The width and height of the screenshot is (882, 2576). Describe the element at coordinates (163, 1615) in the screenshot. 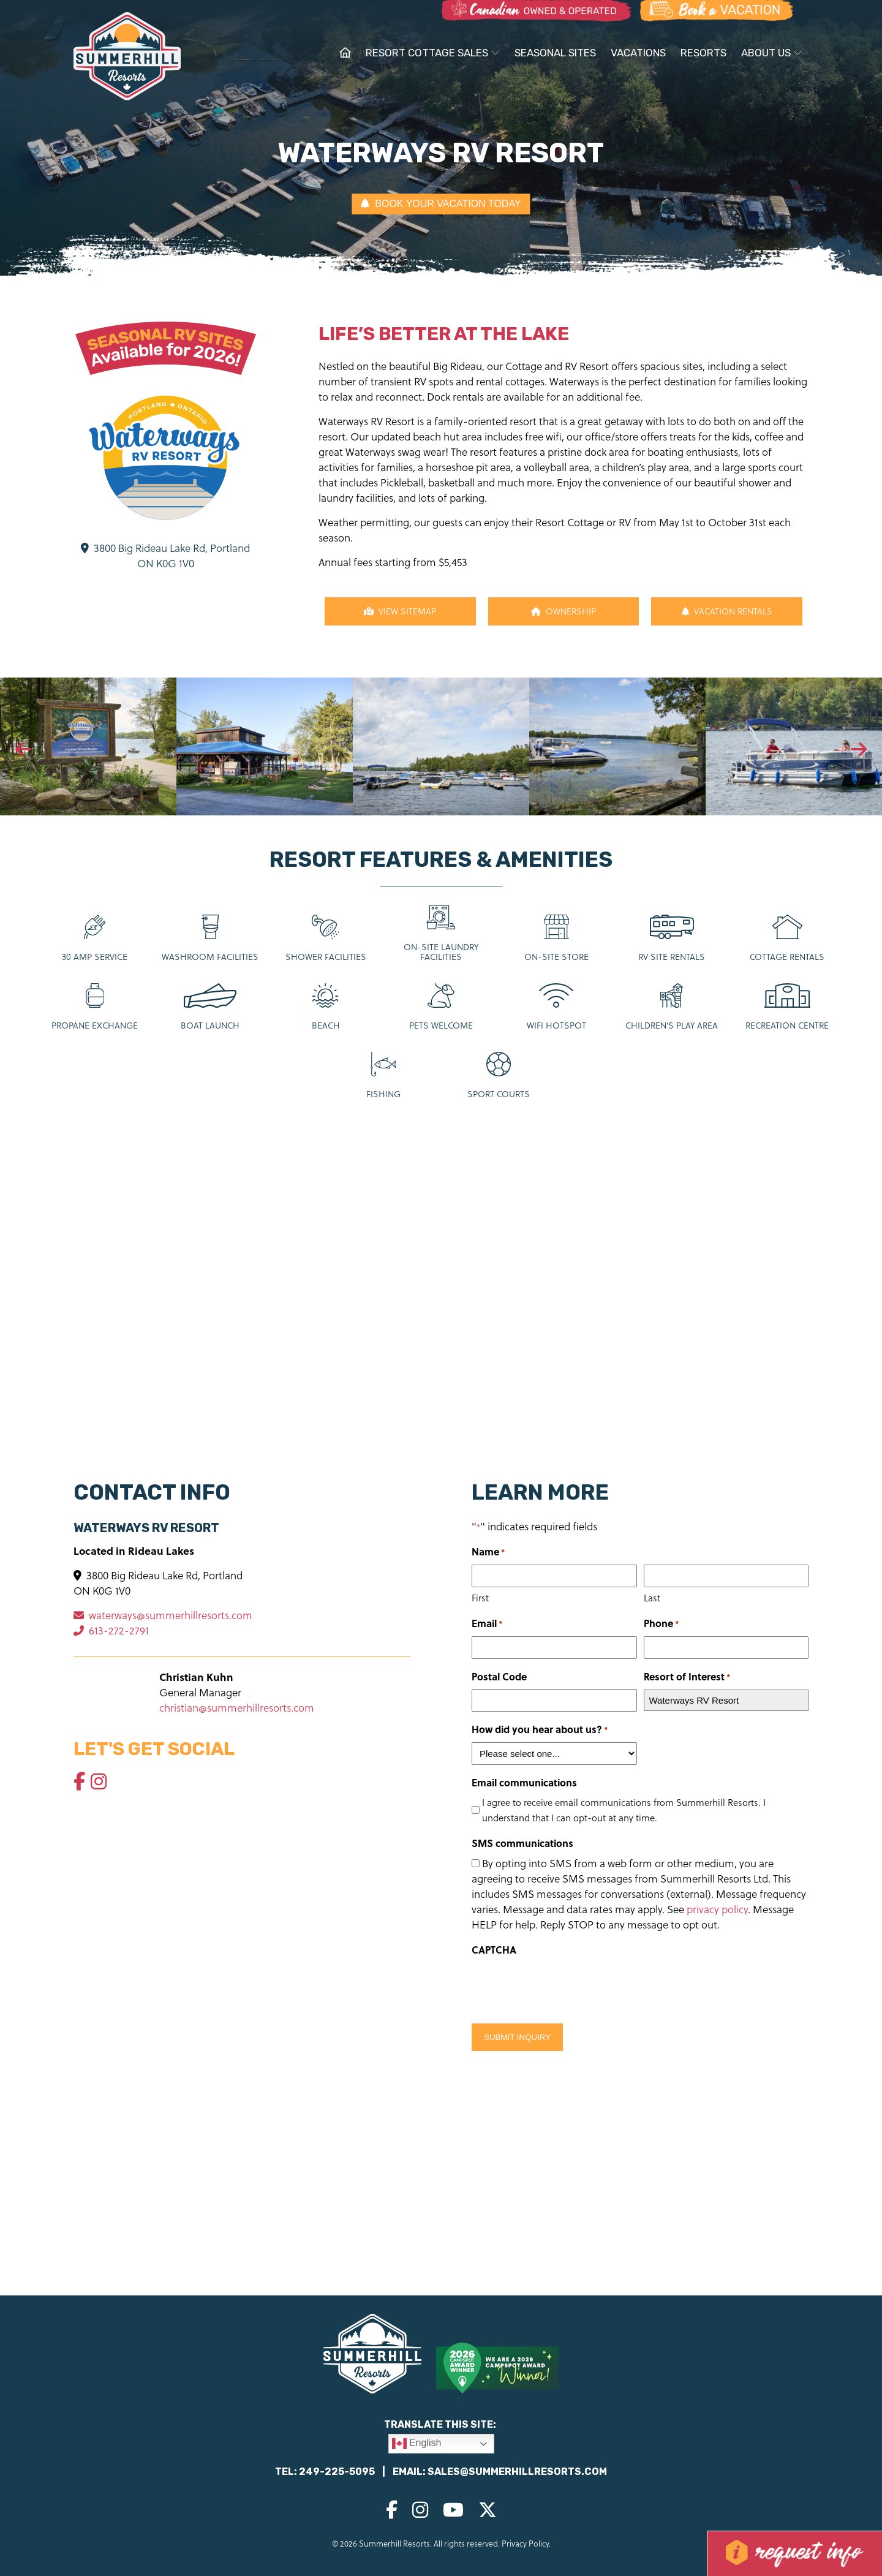

I see `waterways@summerhillresorts.com` at that location.